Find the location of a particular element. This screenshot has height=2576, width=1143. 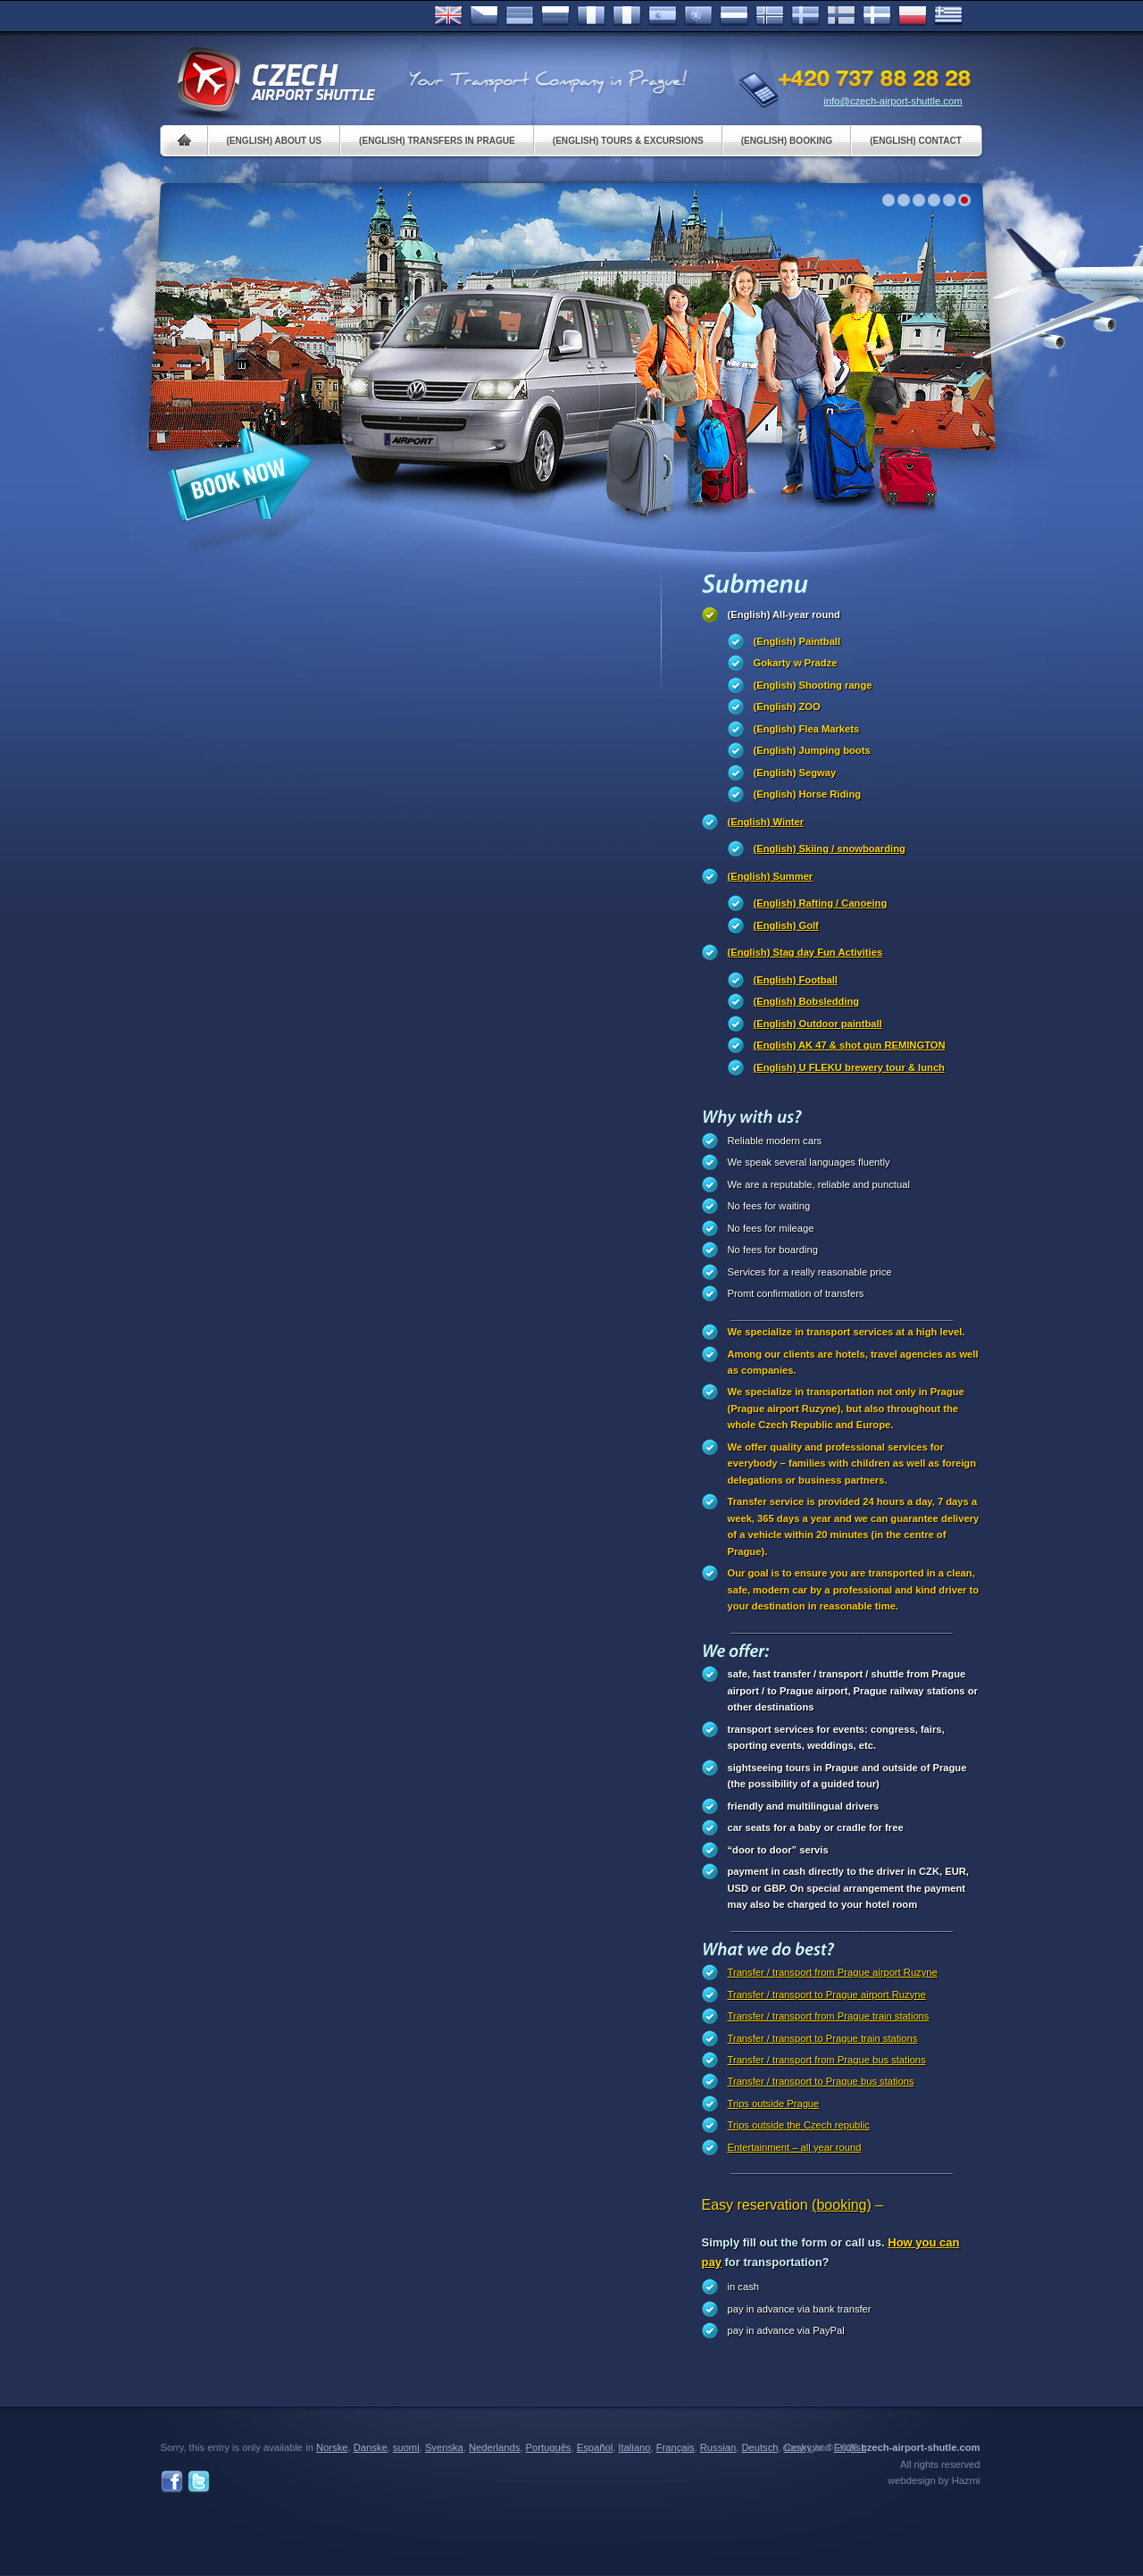

Français is located at coordinates (591, 16).